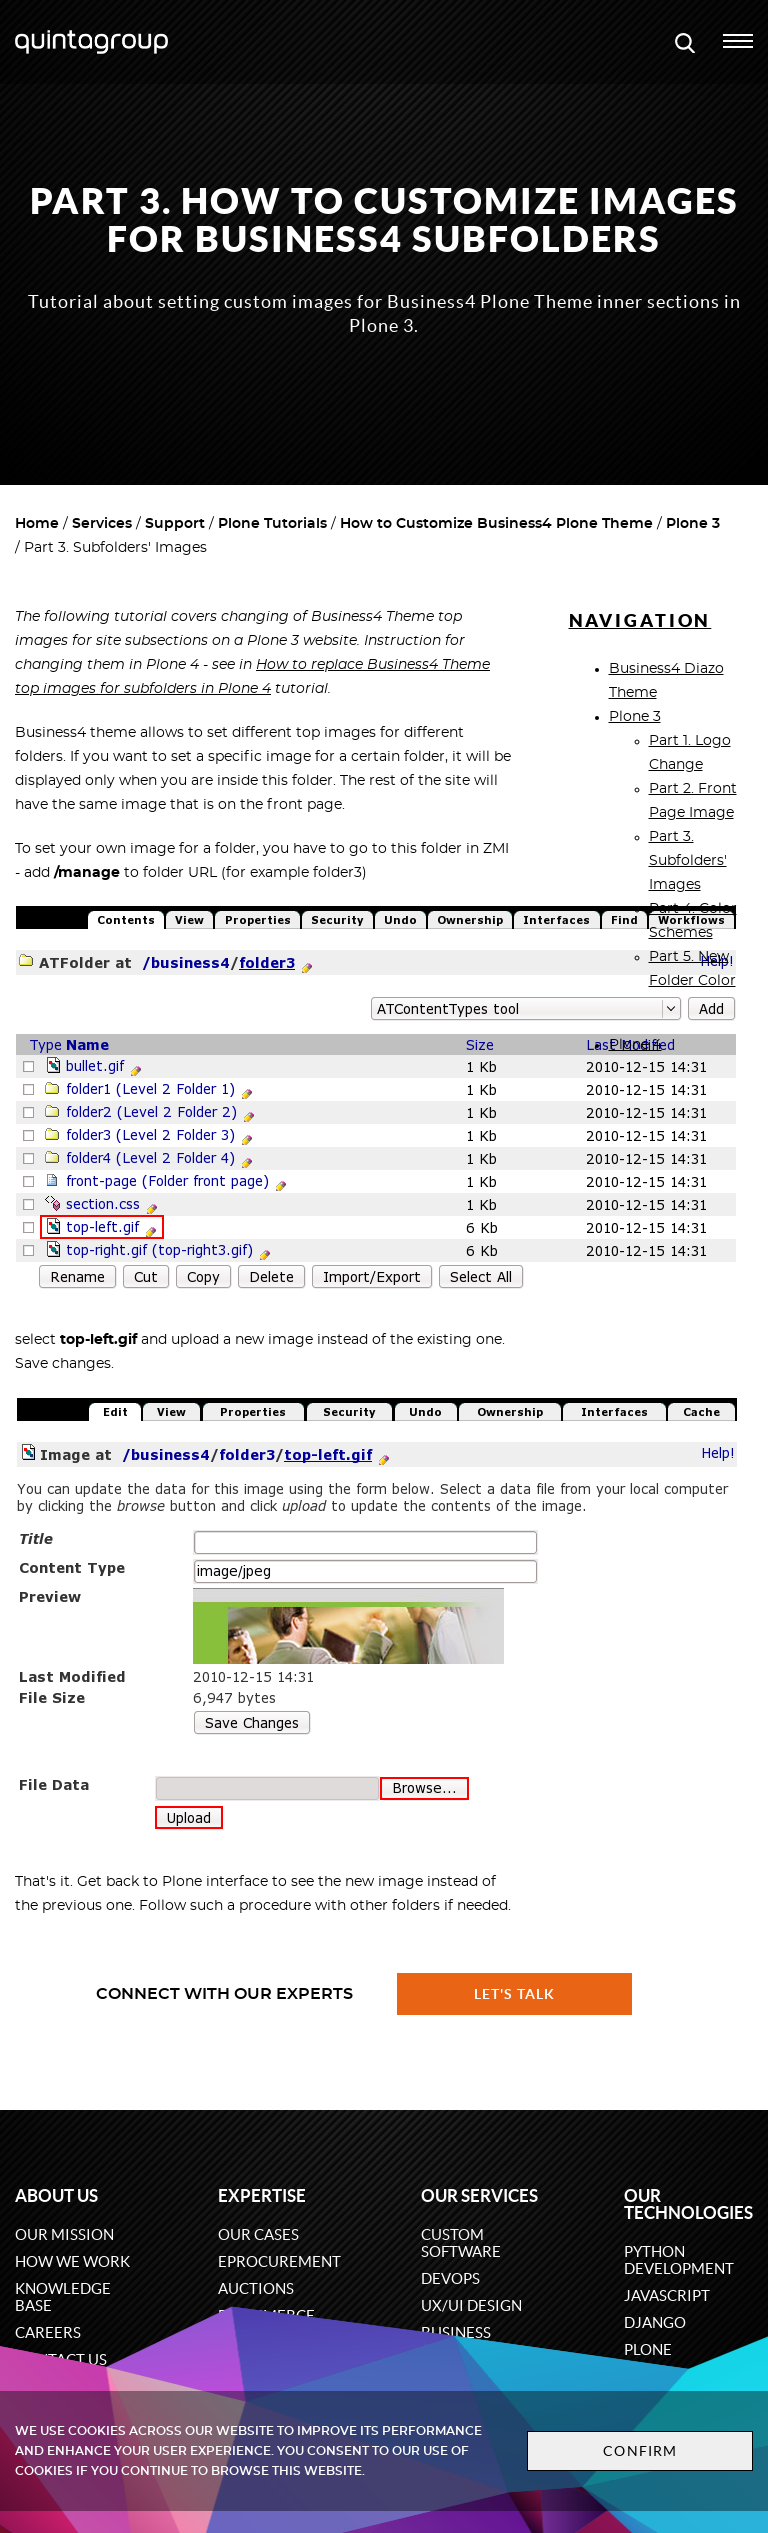 This screenshot has width=768, height=2533. What do you see at coordinates (693, 524) in the screenshot?
I see `Plone 3` at bounding box center [693, 524].